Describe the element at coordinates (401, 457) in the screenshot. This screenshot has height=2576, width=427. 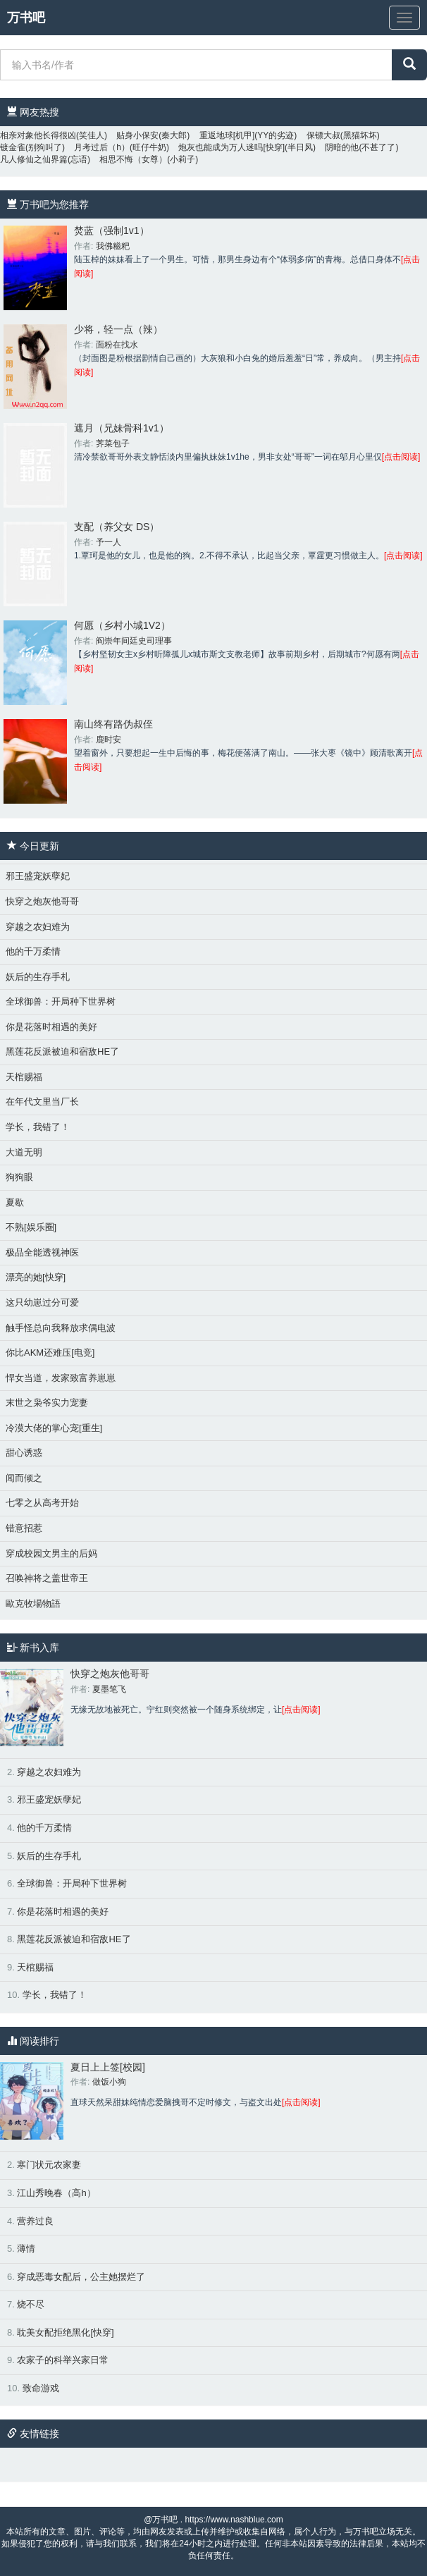
I see `[点击阅读]` at that location.